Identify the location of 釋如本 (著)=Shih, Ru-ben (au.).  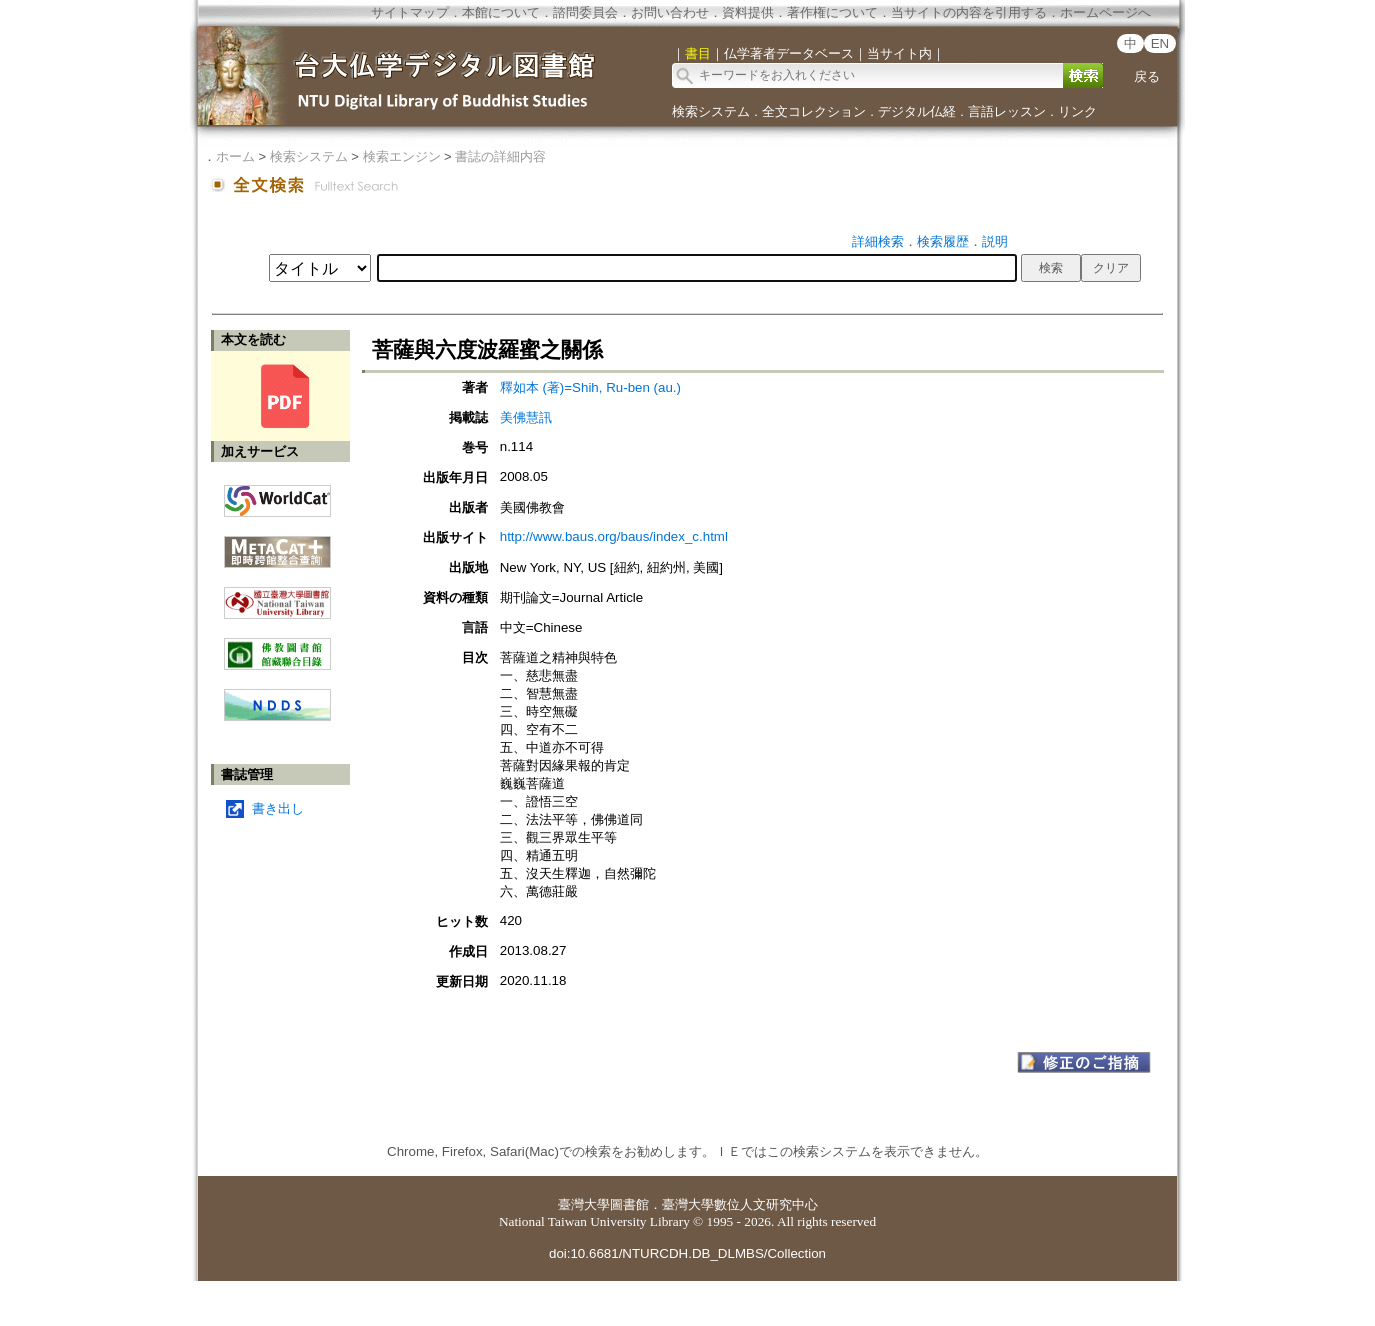
(590, 387).